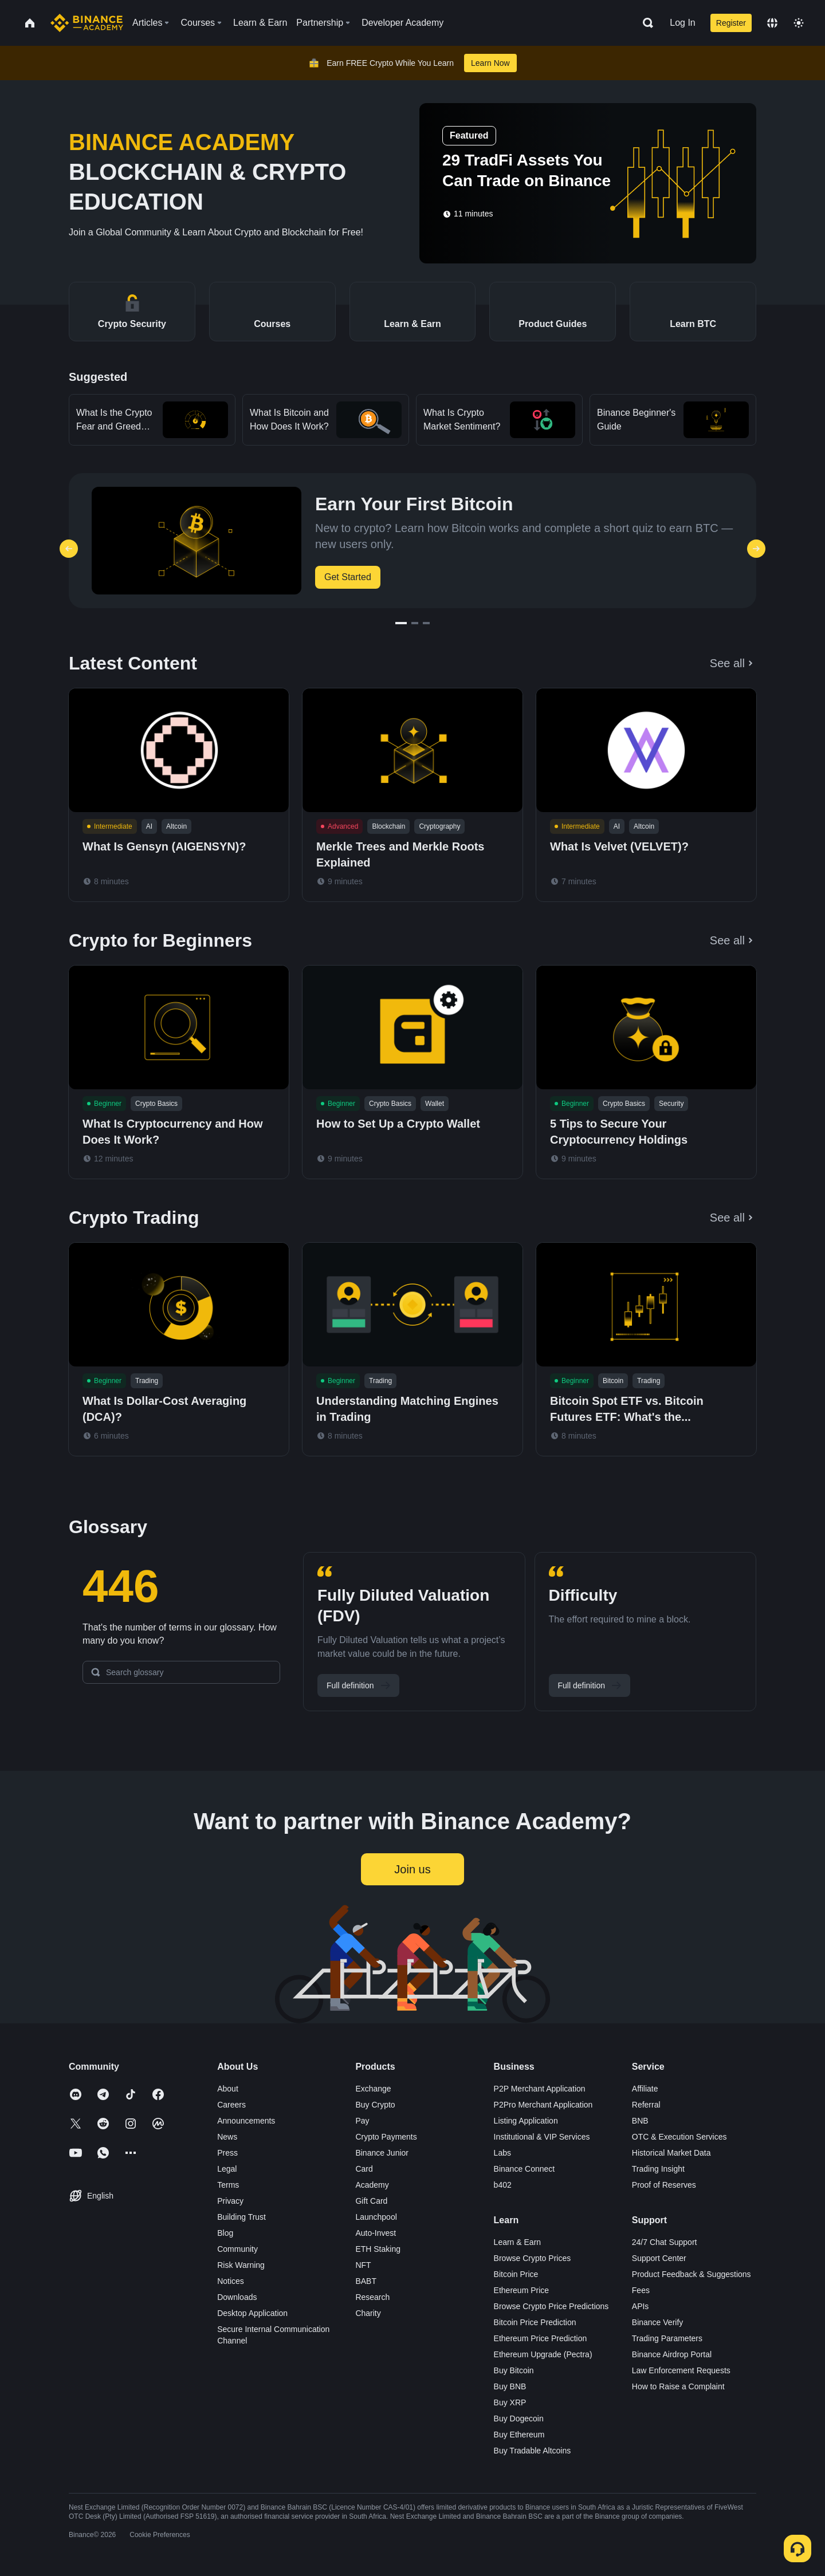 The image size is (825, 2576). I want to click on APIs, so click(640, 2306).